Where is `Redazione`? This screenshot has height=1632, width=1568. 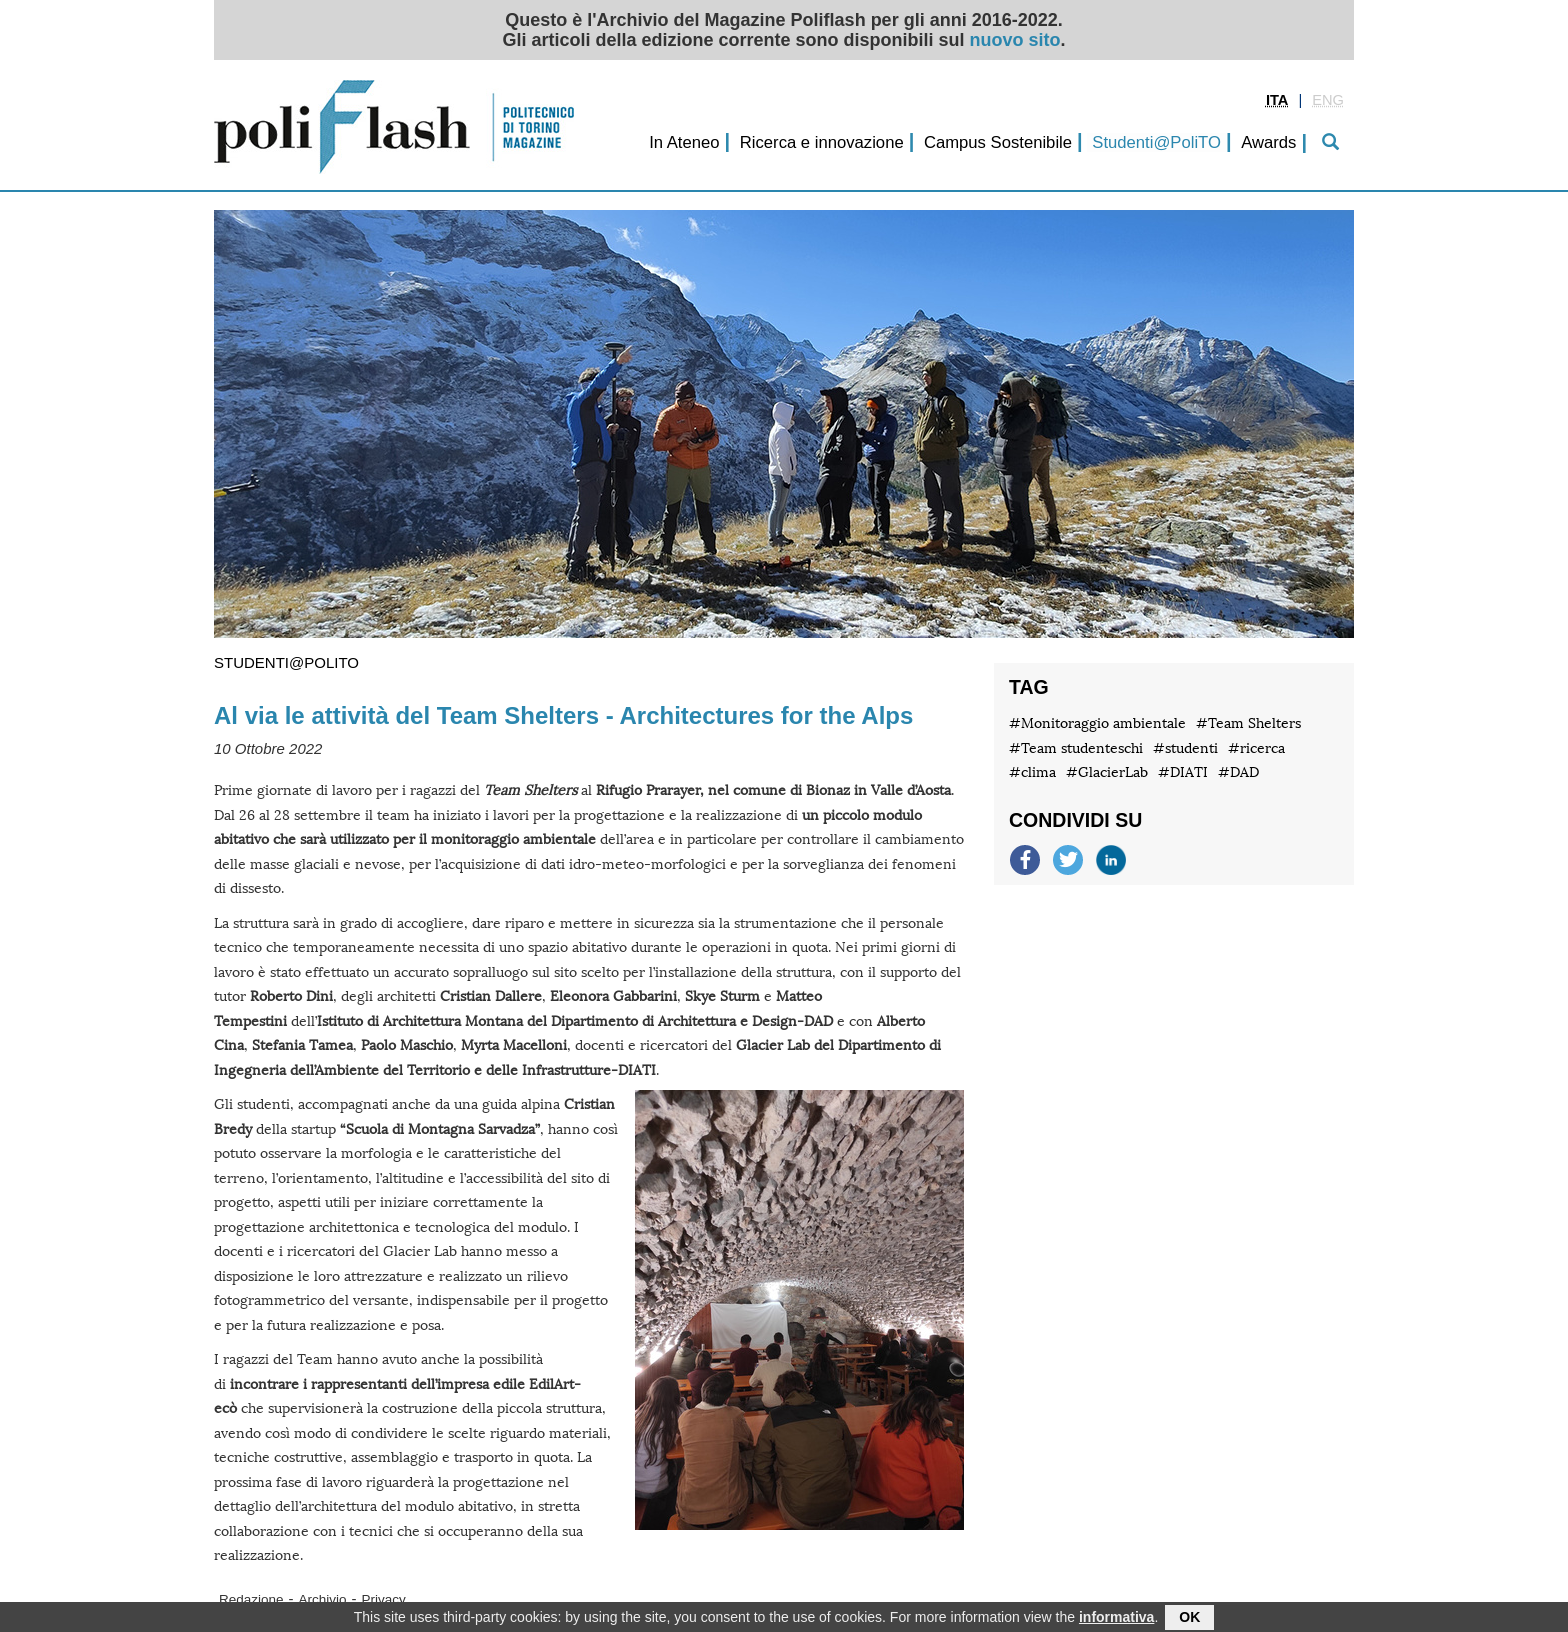 Redazione is located at coordinates (251, 1599).